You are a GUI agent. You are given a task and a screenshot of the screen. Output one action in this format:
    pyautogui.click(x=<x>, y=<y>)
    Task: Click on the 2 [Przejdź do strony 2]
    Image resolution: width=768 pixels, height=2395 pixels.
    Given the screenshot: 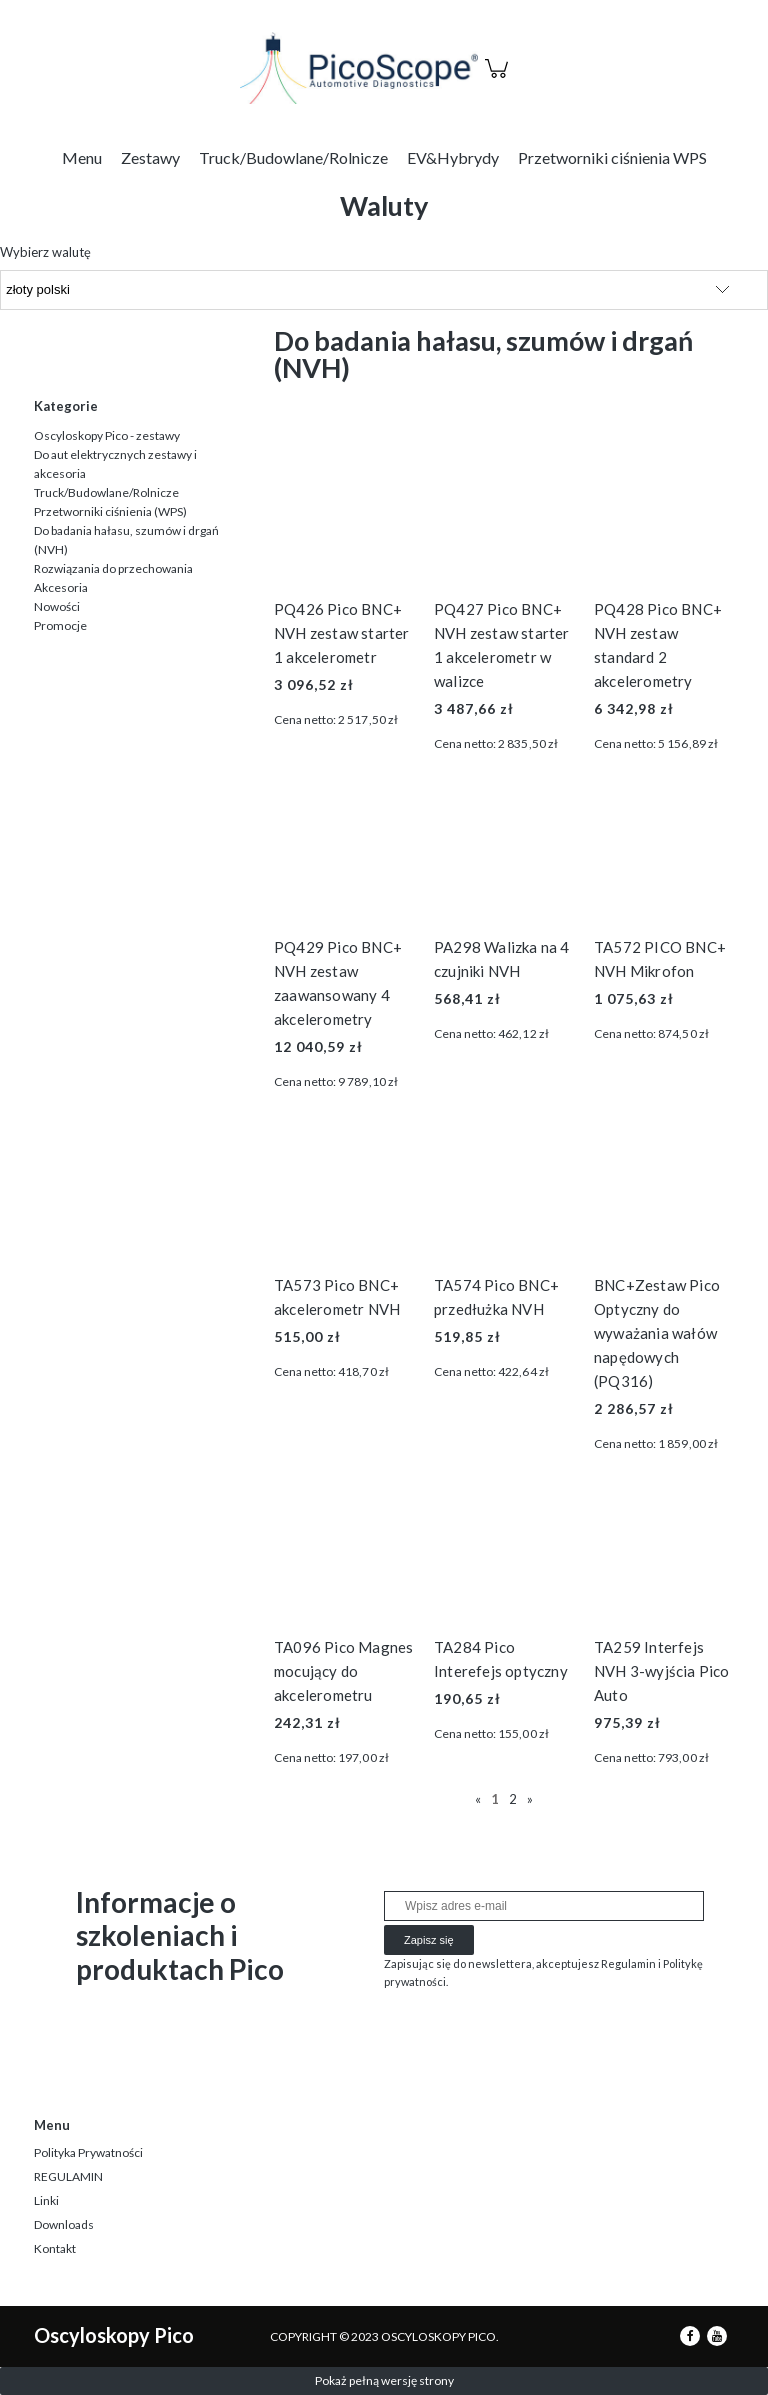 What is the action you would take?
    pyautogui.click(x=513, y=1799)
    